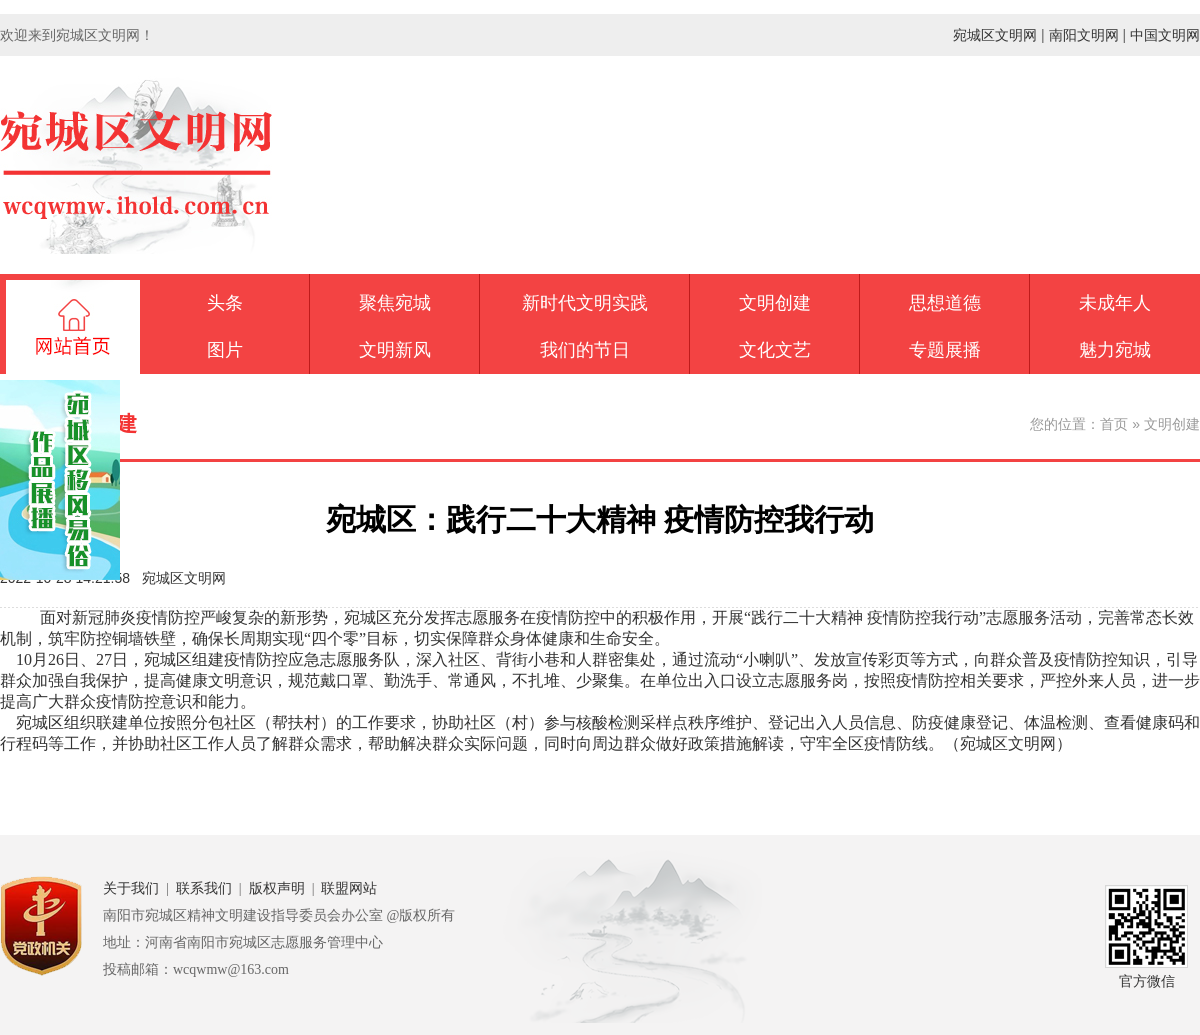  I want to click on 首页, so click(1114, 424).